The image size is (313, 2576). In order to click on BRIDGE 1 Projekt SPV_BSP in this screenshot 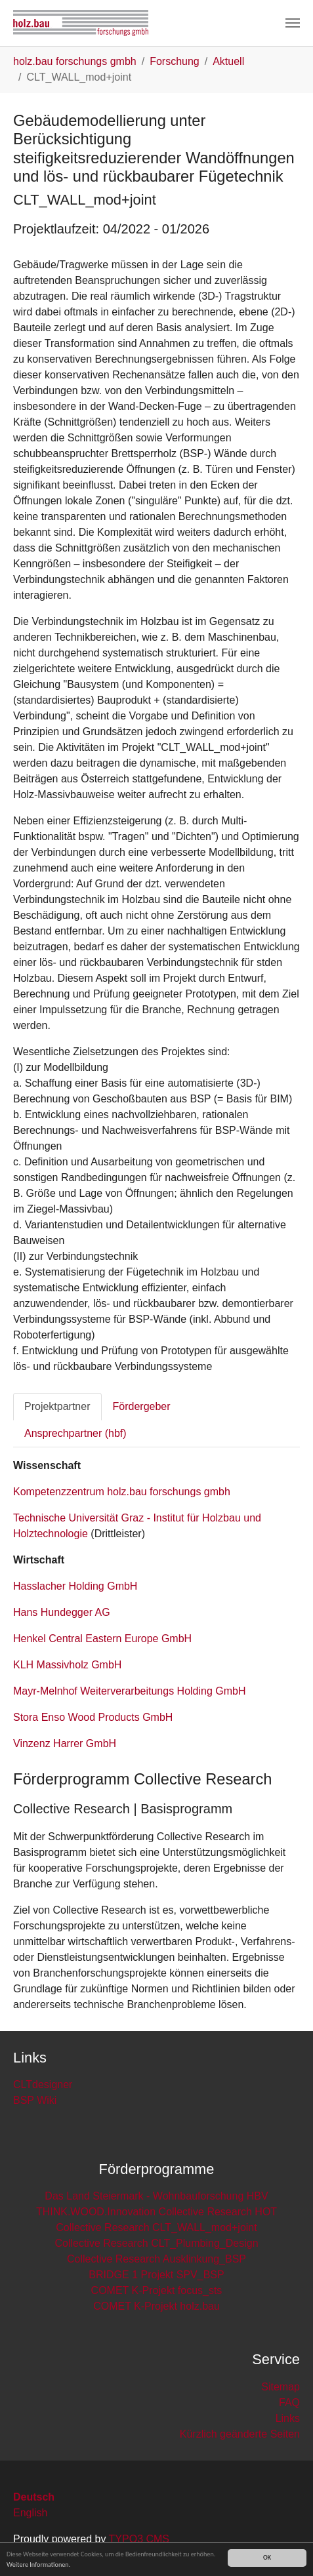, I will do `click(156, 2274)`.